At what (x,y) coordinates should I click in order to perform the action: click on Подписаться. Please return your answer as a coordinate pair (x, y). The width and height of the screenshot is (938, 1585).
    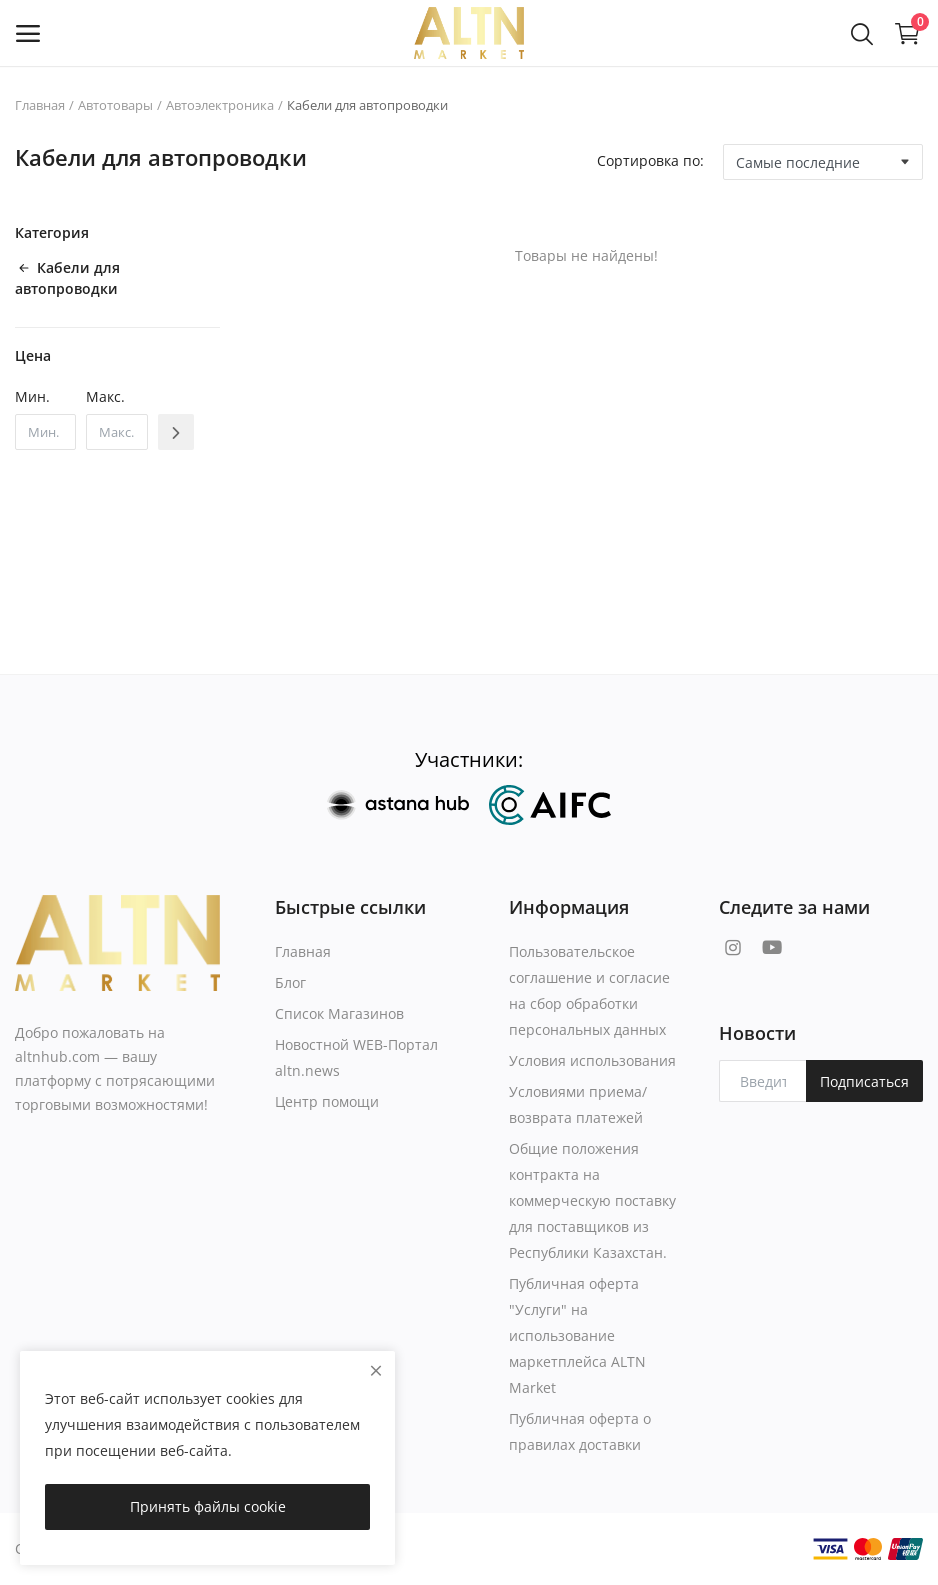
    Looking at the image, I should click on (864, 1081).